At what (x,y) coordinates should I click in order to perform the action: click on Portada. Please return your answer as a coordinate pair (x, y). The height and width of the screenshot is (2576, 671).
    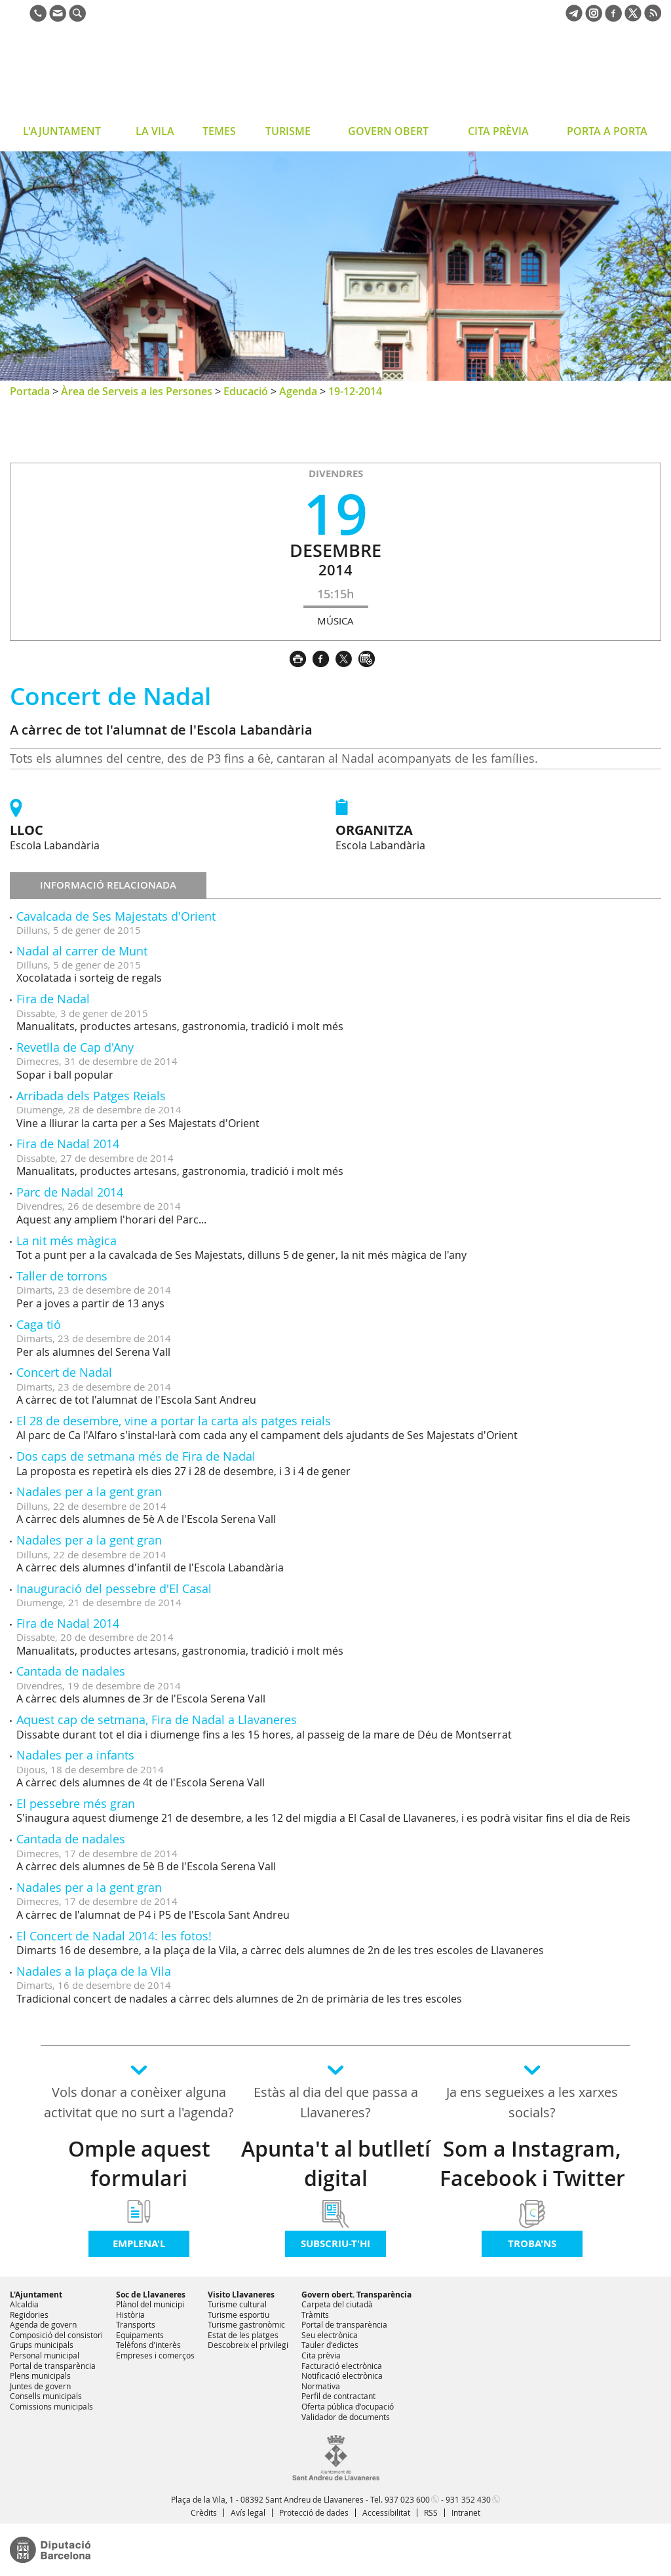
    Looking at the image, I should click on (30, 391).